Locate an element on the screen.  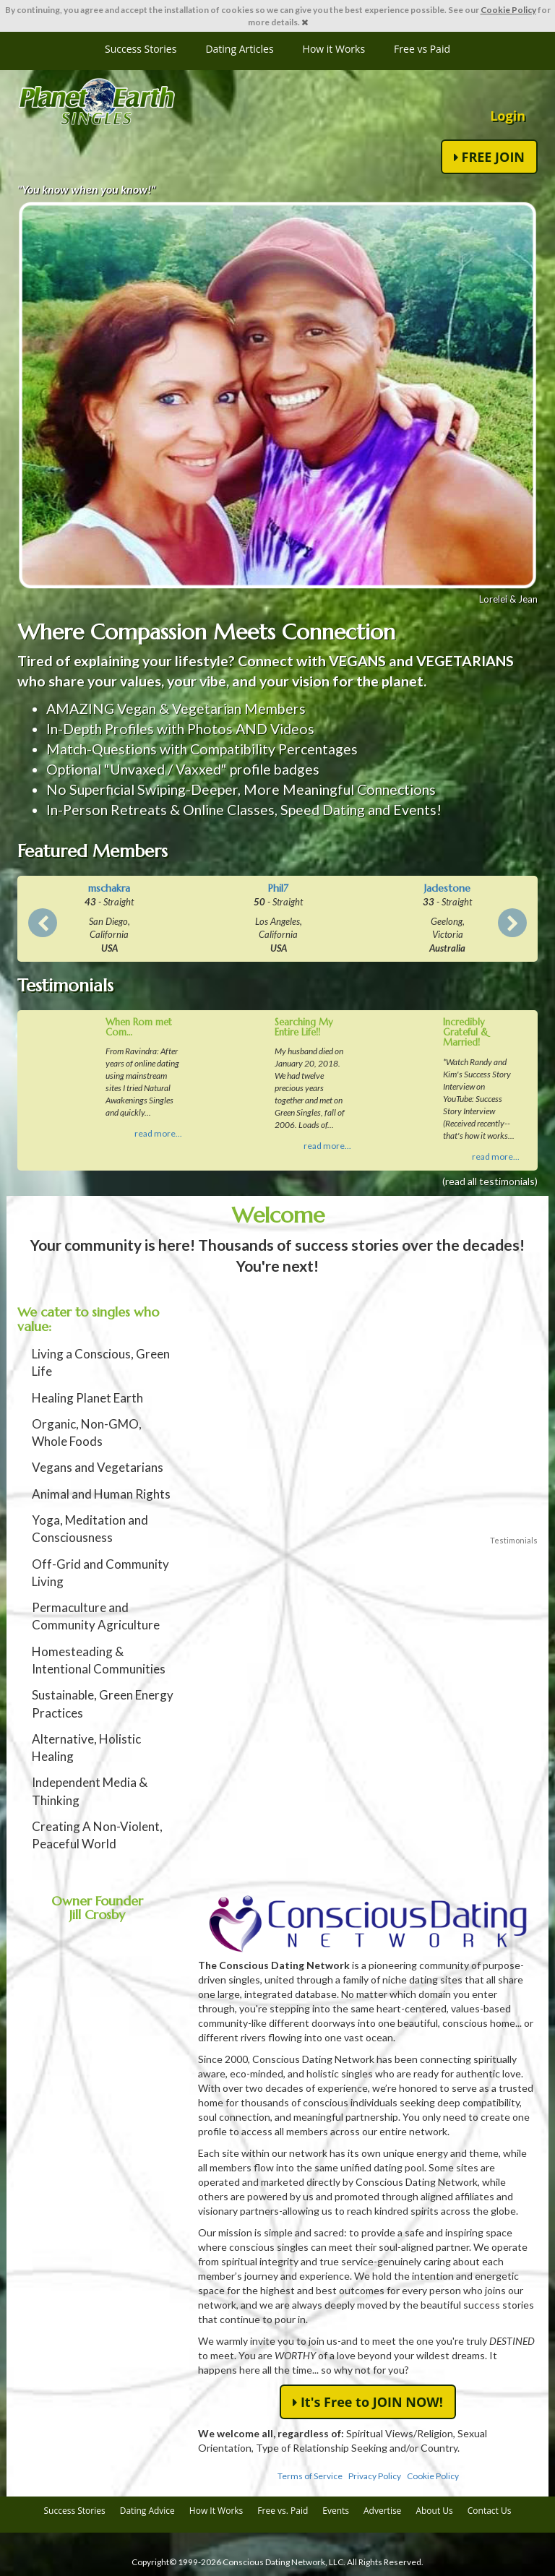
How it Works is located at coordinates (334, 49).